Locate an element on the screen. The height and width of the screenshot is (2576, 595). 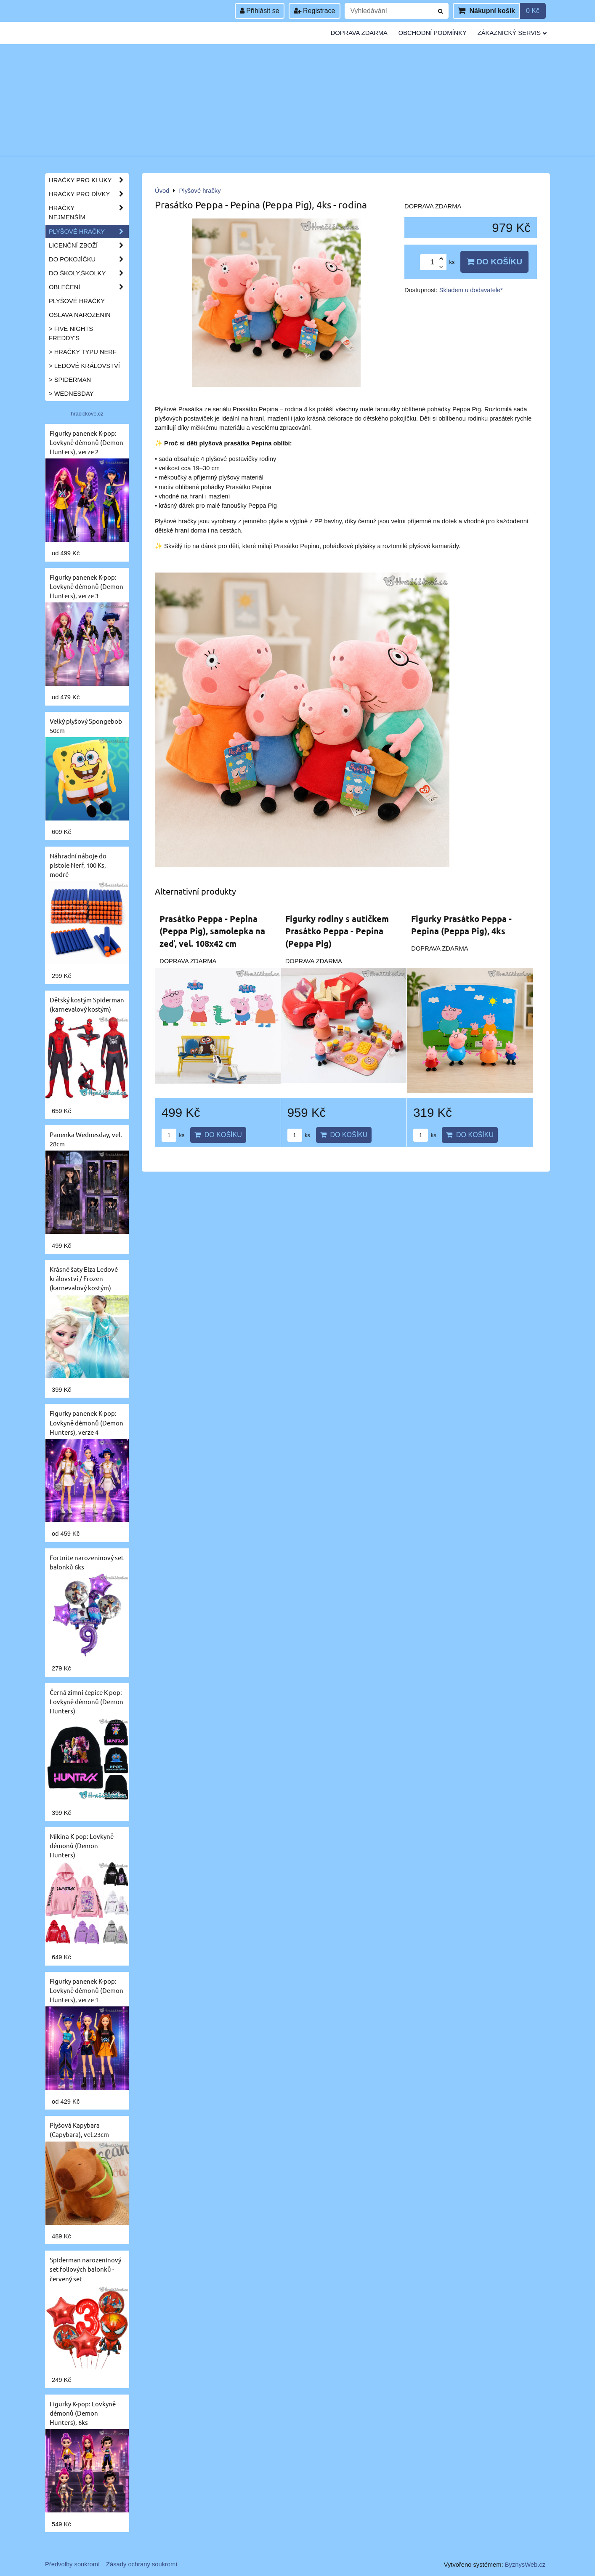
Zákaznický servis is located at coordinates (512, 32).